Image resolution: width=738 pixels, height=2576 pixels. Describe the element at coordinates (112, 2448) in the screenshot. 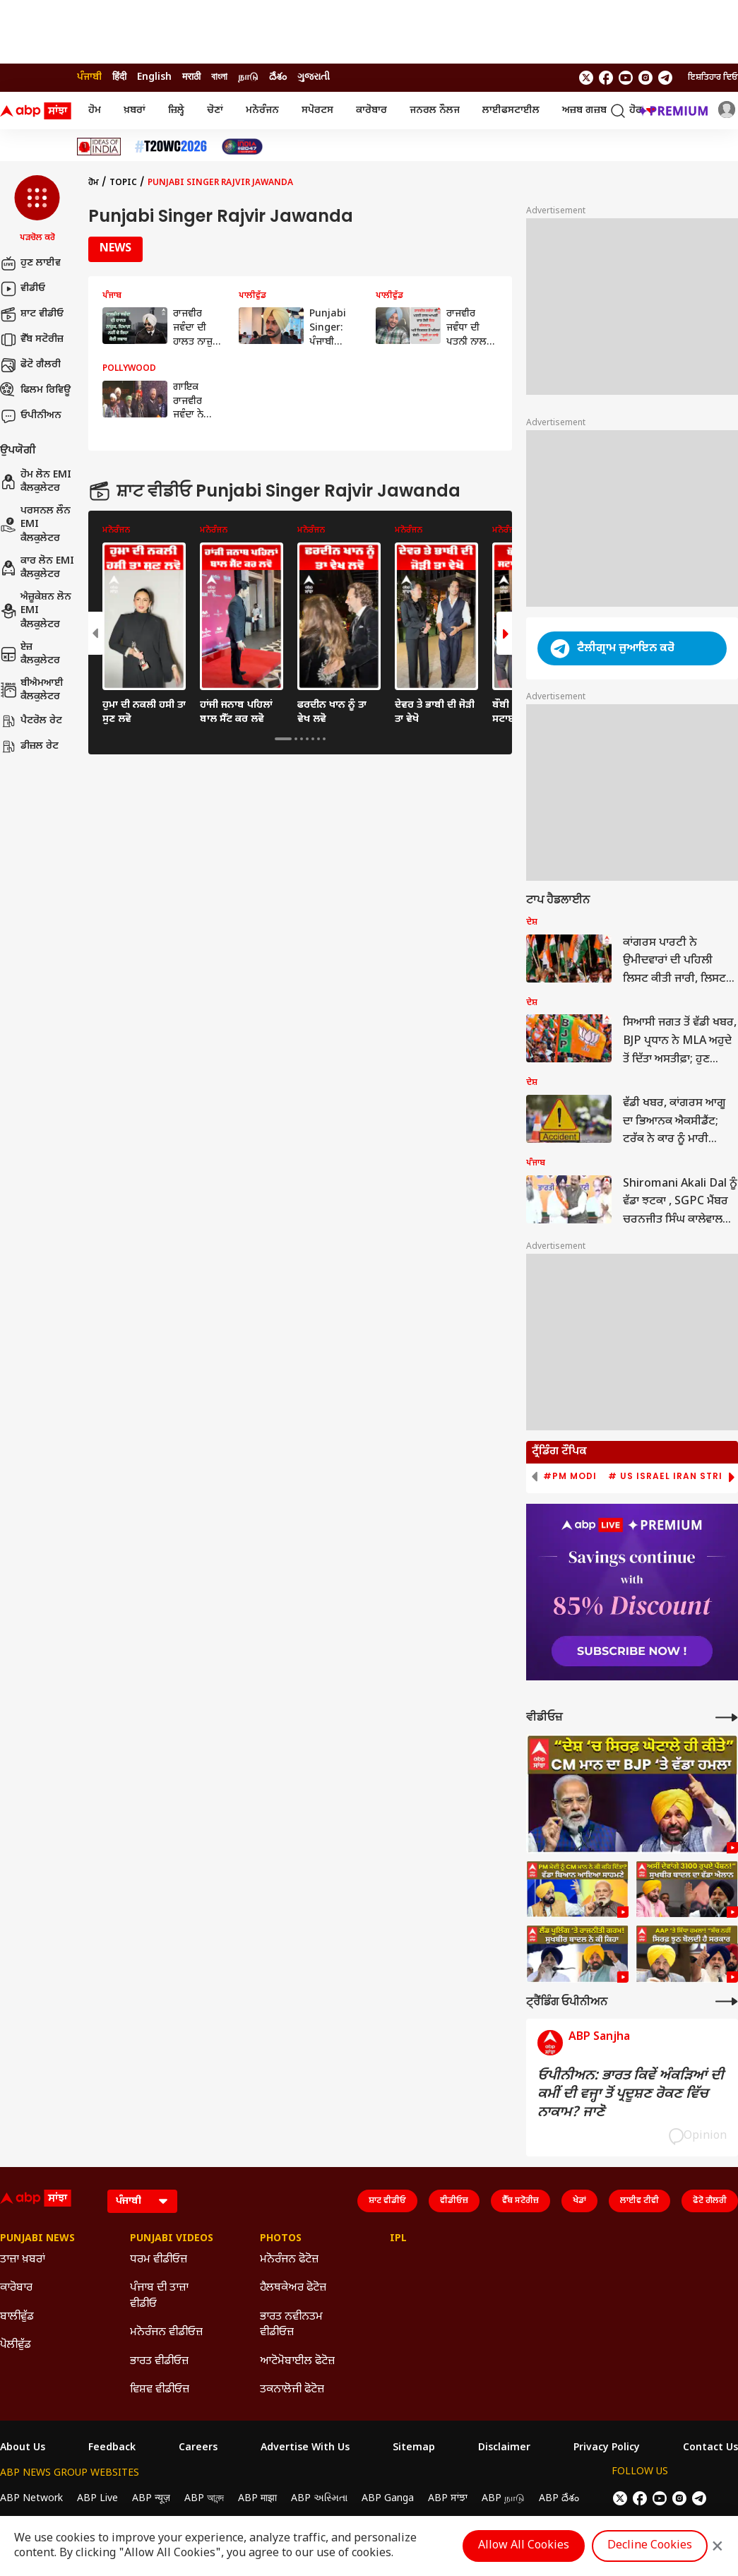

I see `Feedback` at that location.